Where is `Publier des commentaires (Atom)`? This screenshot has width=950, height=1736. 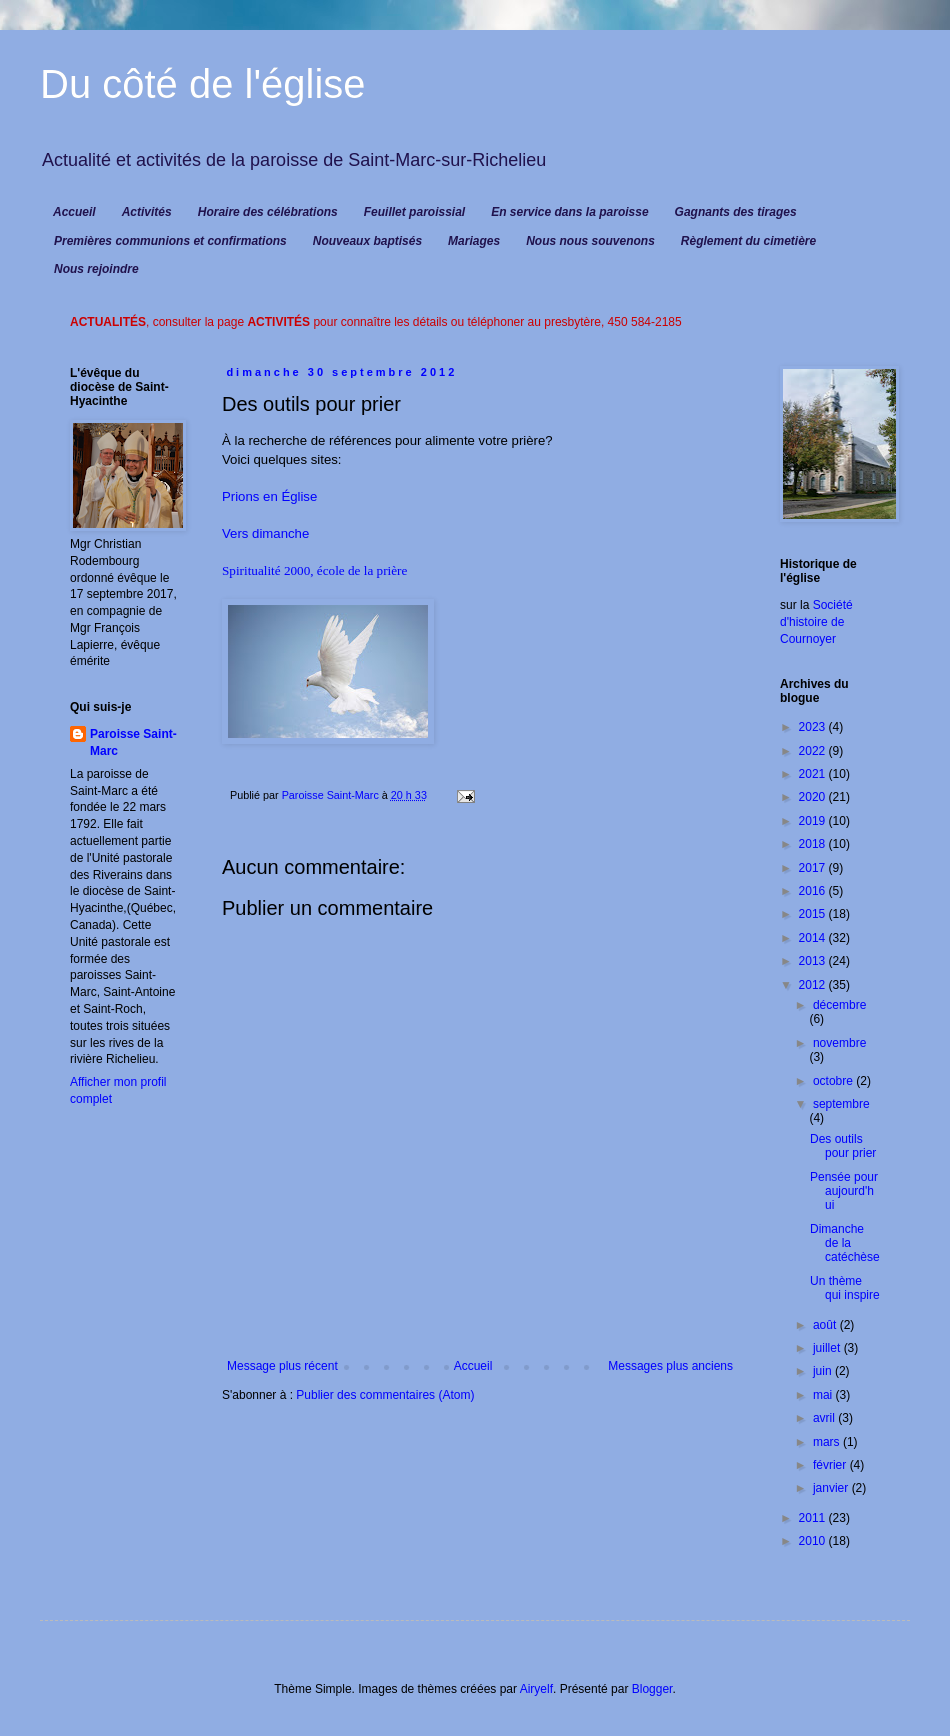
Publier des commentaires (Atom) is located at coordinates (385, 1395).